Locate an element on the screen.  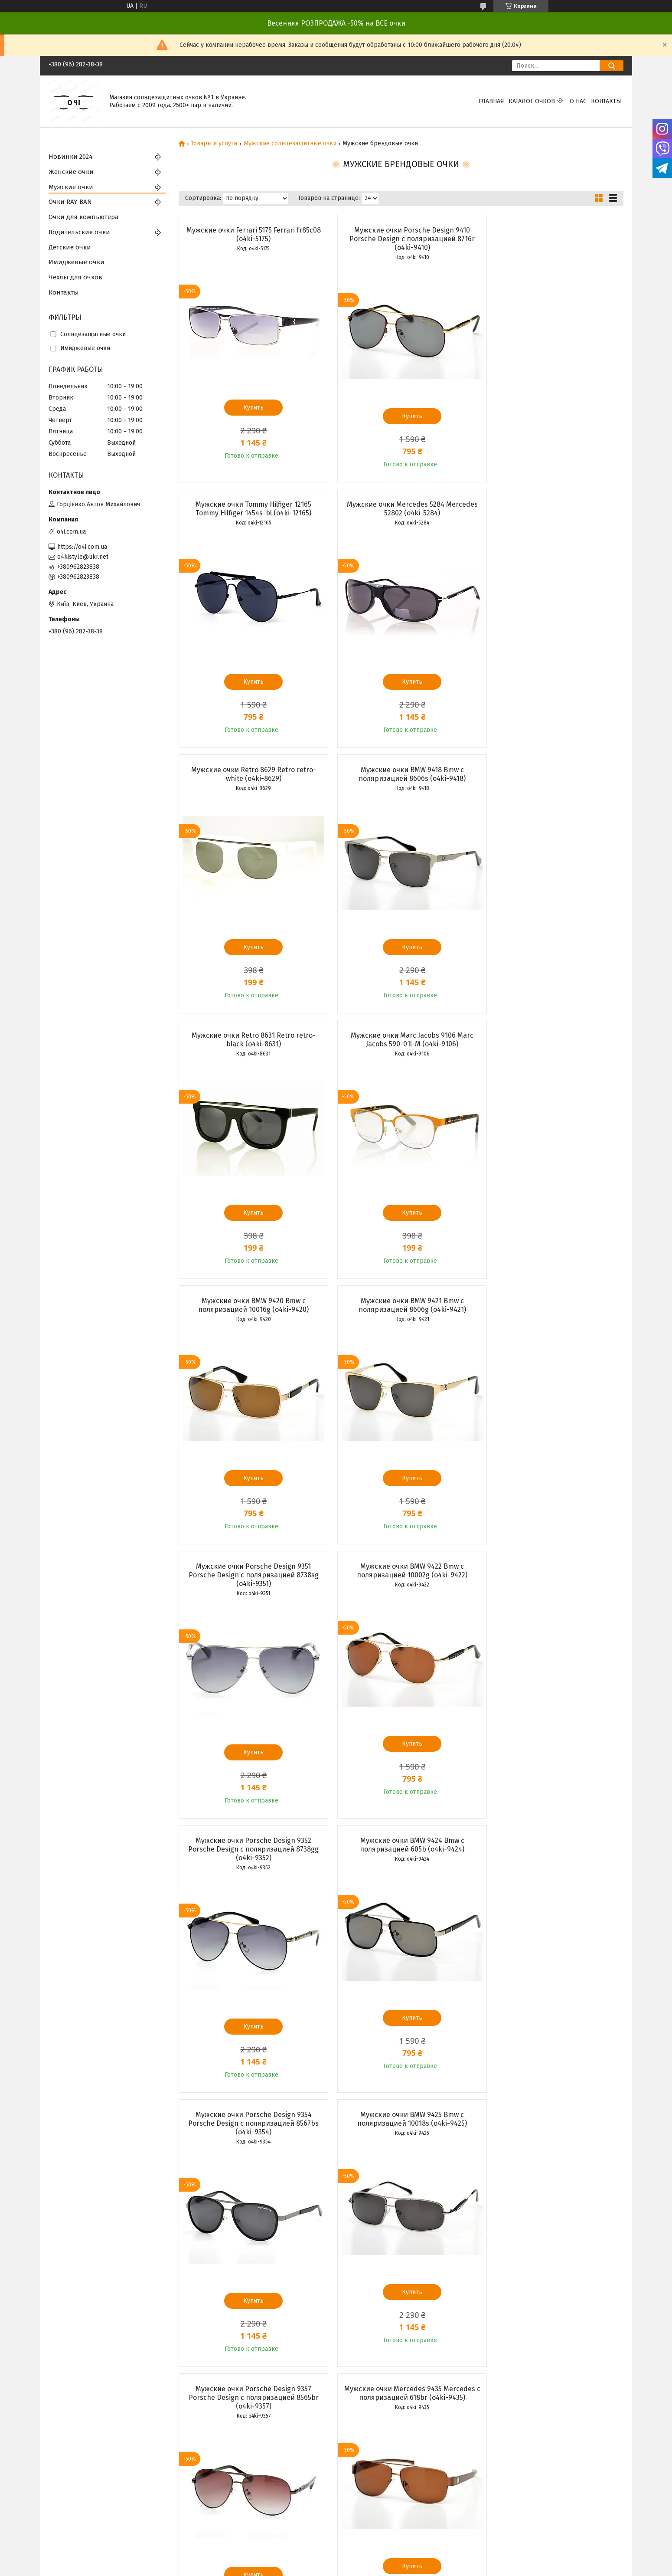
Prom.ua is located at coordinates (373, 2560).